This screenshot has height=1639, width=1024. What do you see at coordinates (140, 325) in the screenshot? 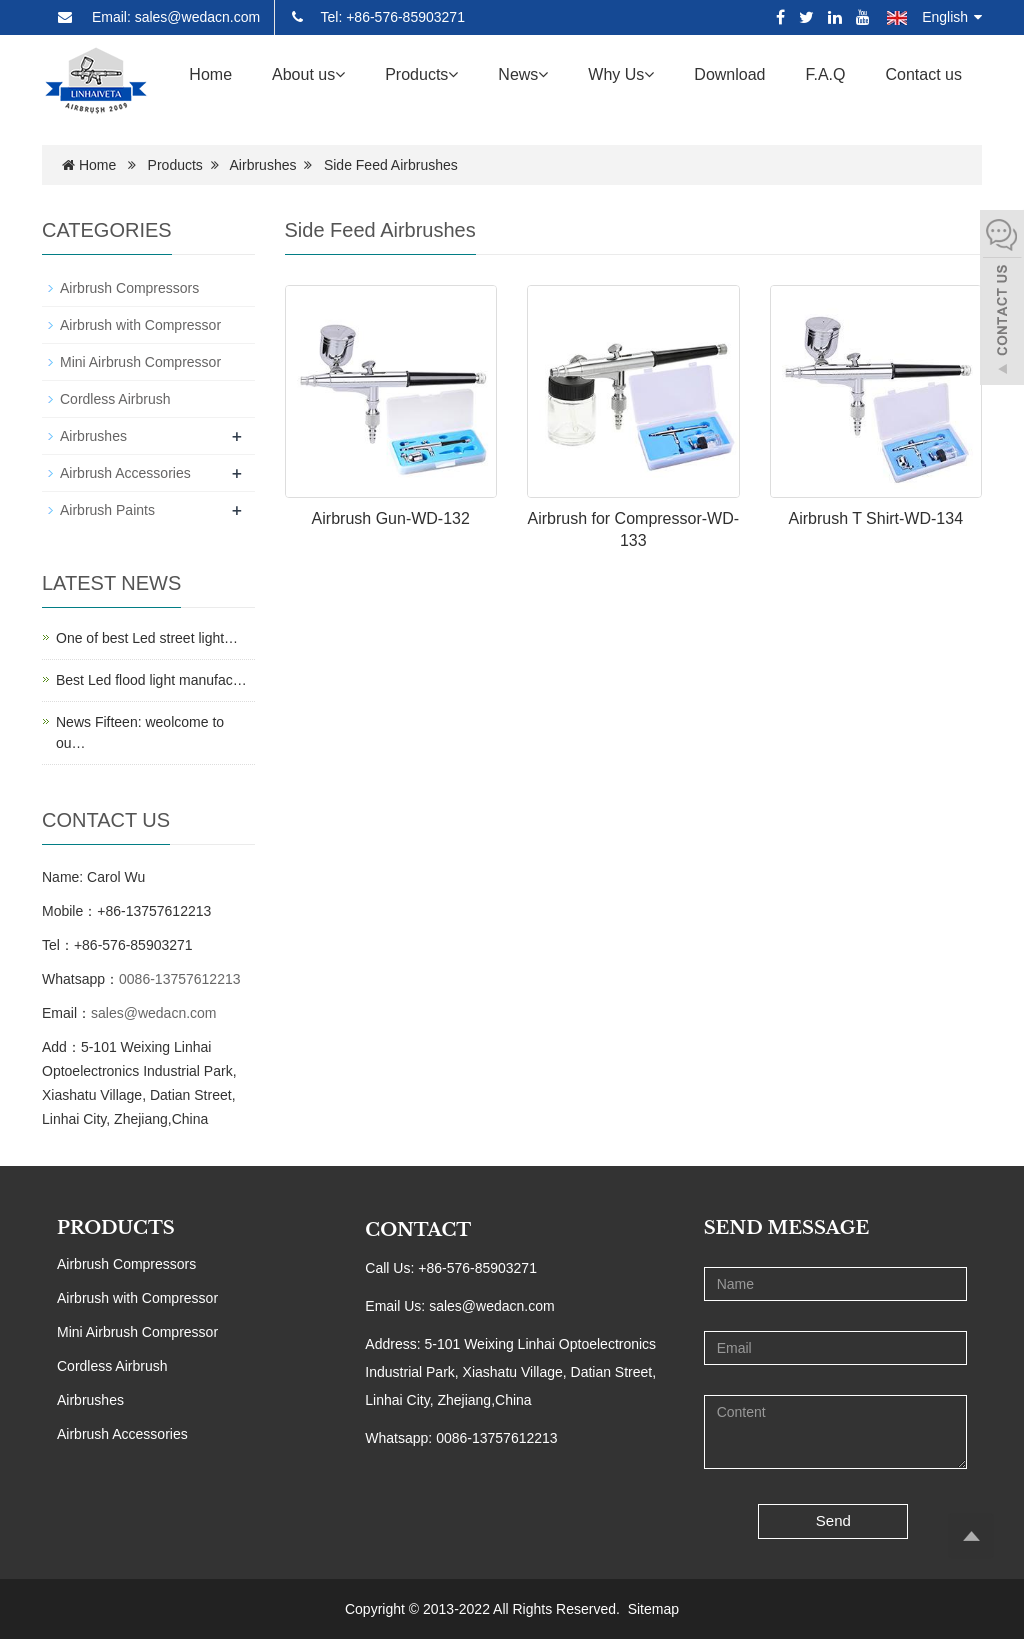
I see `Airbrush with Compressor` at bounding box center [140, 325].